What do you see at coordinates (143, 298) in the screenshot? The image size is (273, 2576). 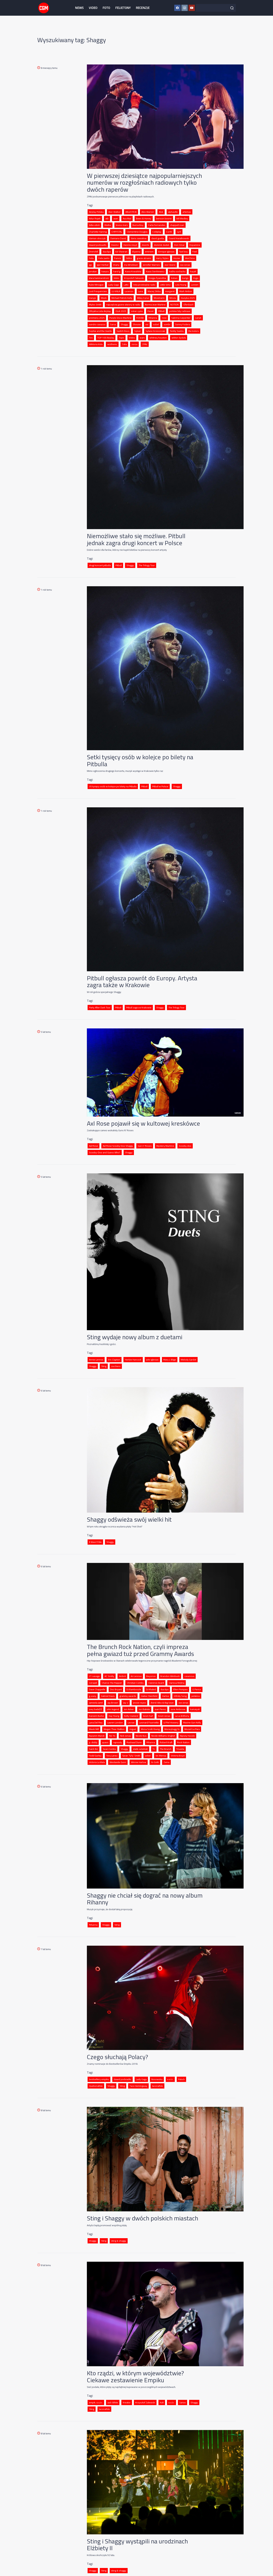 I see `Miley Cyrus` at bounding box center [143, 298].